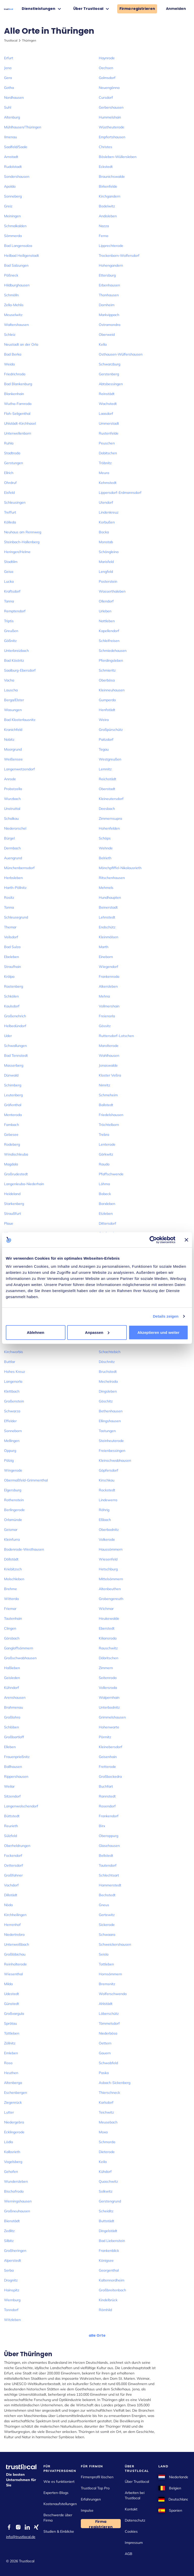 The image size is (194, 2576). I want to click on Orlamünde, so click(13, 1519).